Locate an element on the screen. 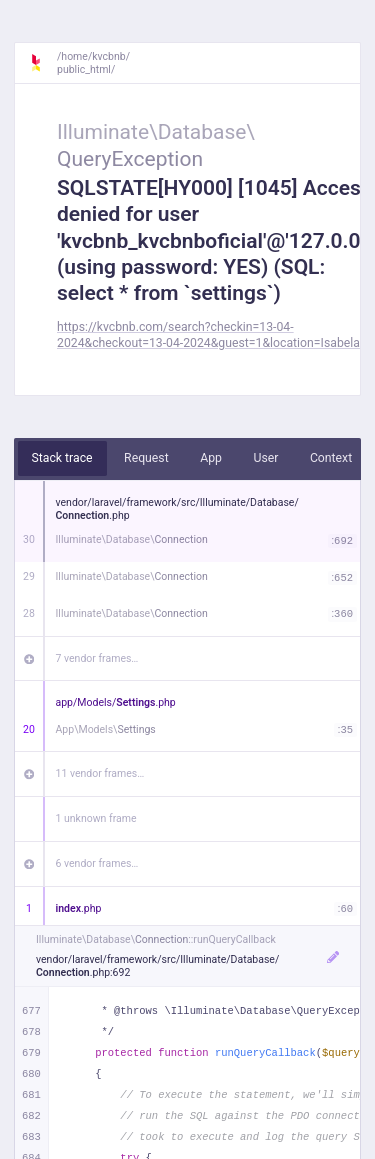  11 vendor frames… is located at coordinates (100, 773).